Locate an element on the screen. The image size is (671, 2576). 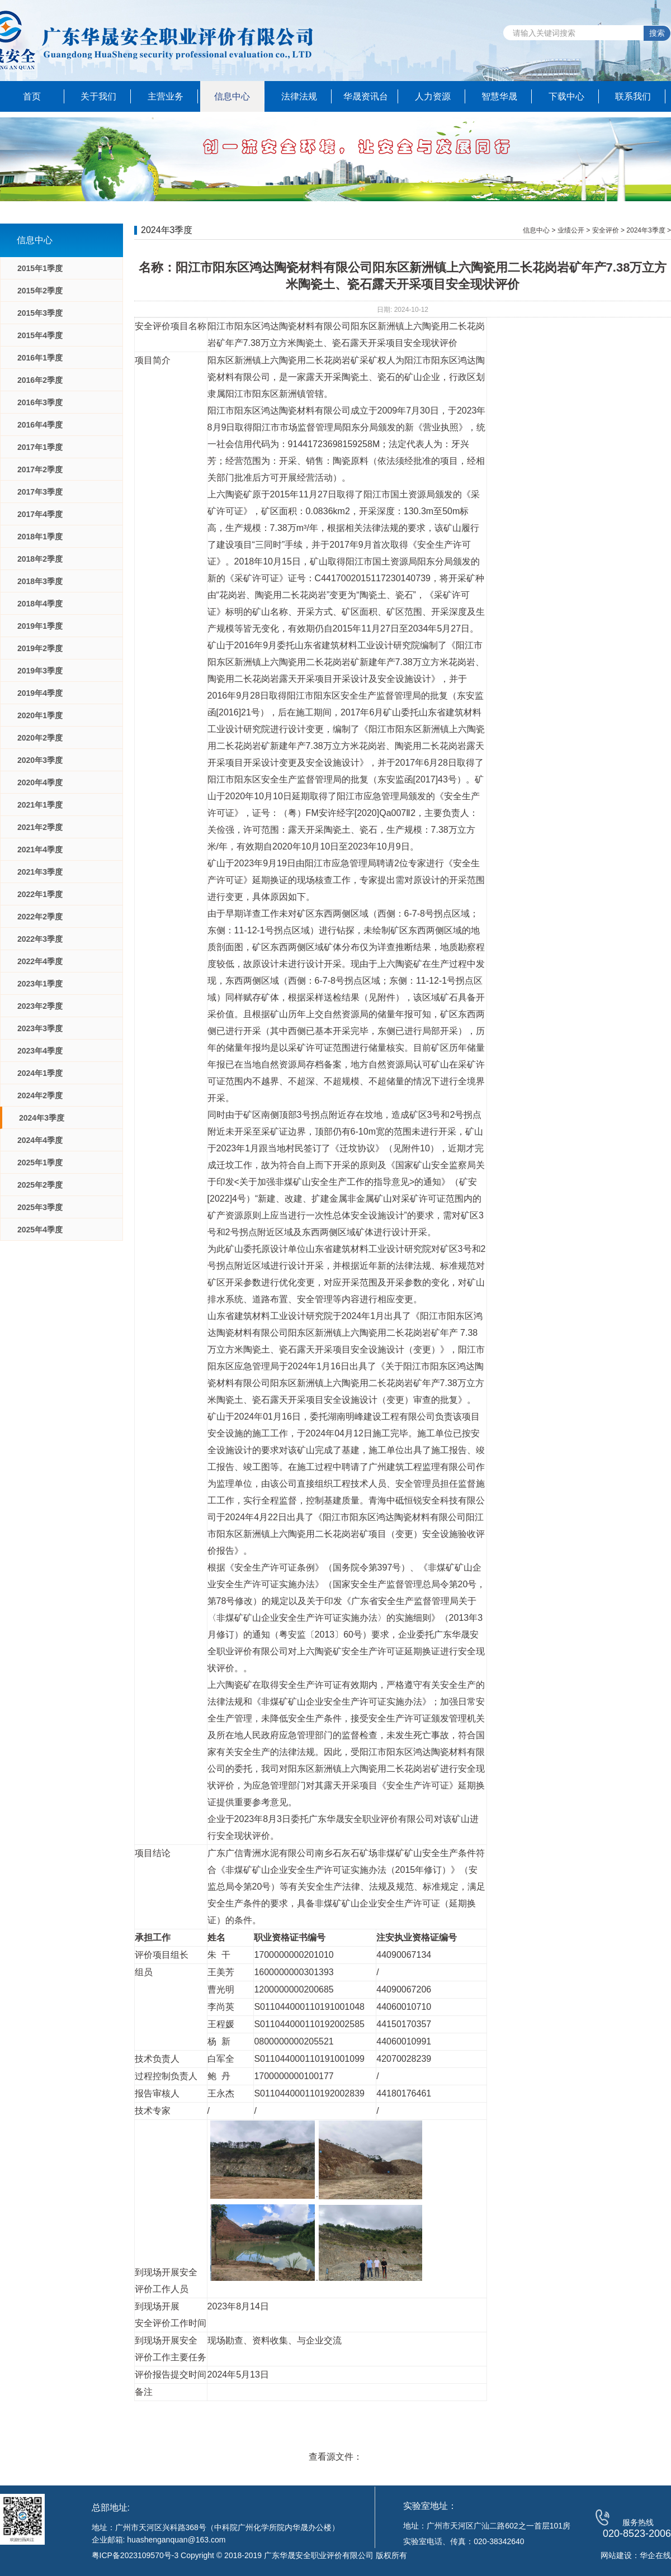
2018年3季度 is located at coordinates (40, 581).